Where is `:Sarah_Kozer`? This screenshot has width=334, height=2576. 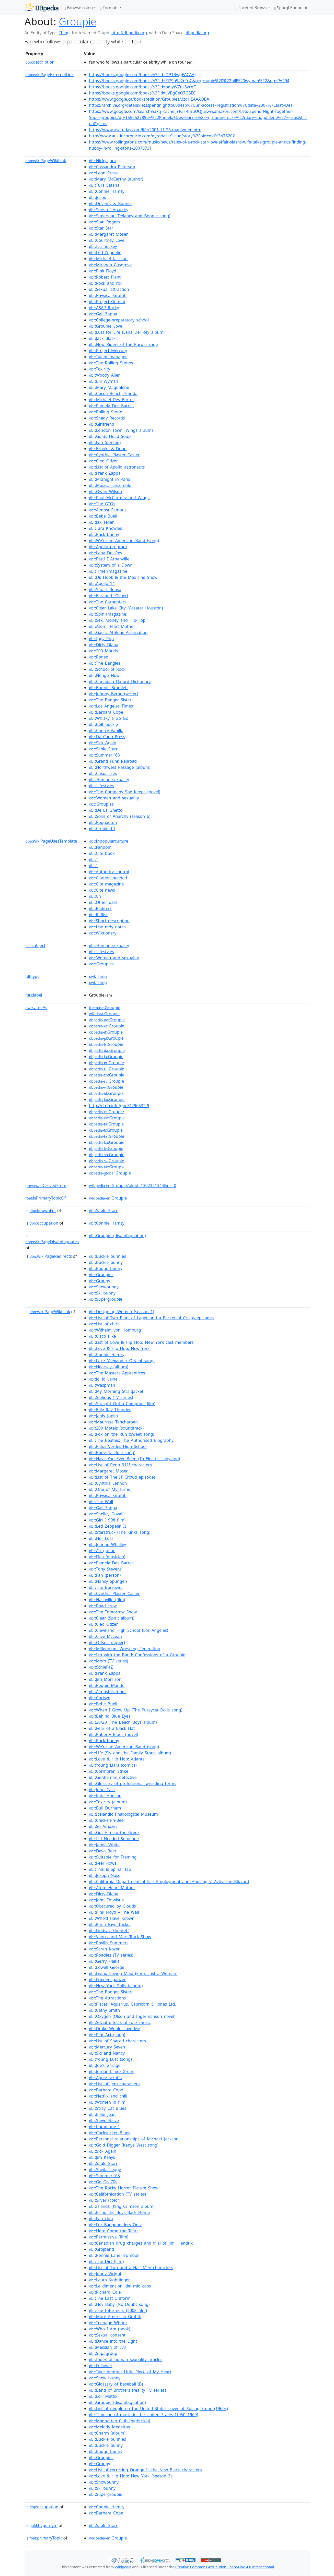
:Sarah_Kozer is located at coordinates (104, 1949).